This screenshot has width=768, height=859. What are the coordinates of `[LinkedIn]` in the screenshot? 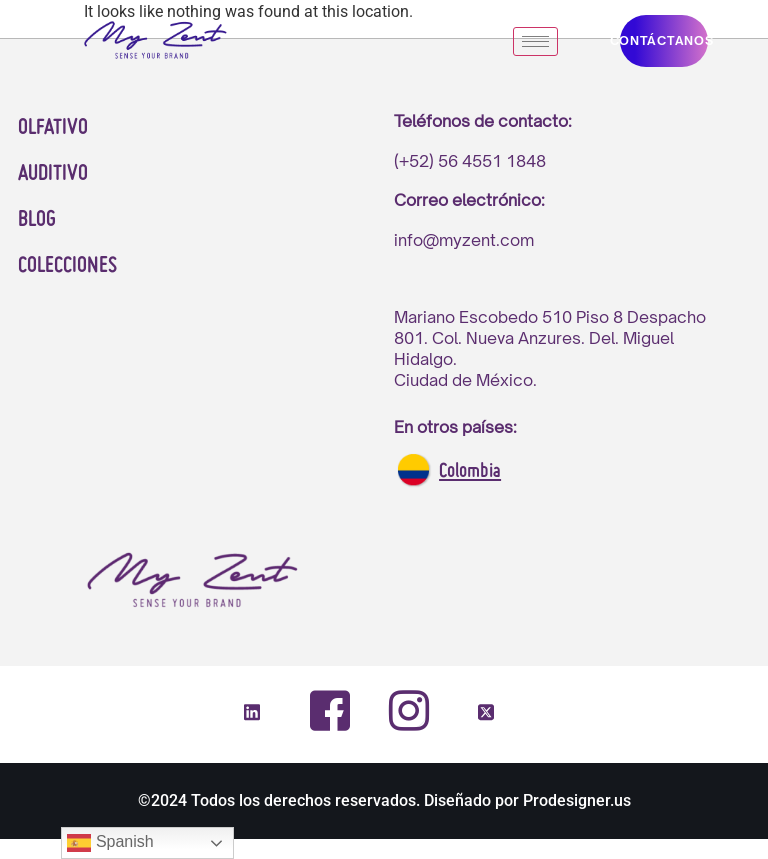 It's located at (252, 714).